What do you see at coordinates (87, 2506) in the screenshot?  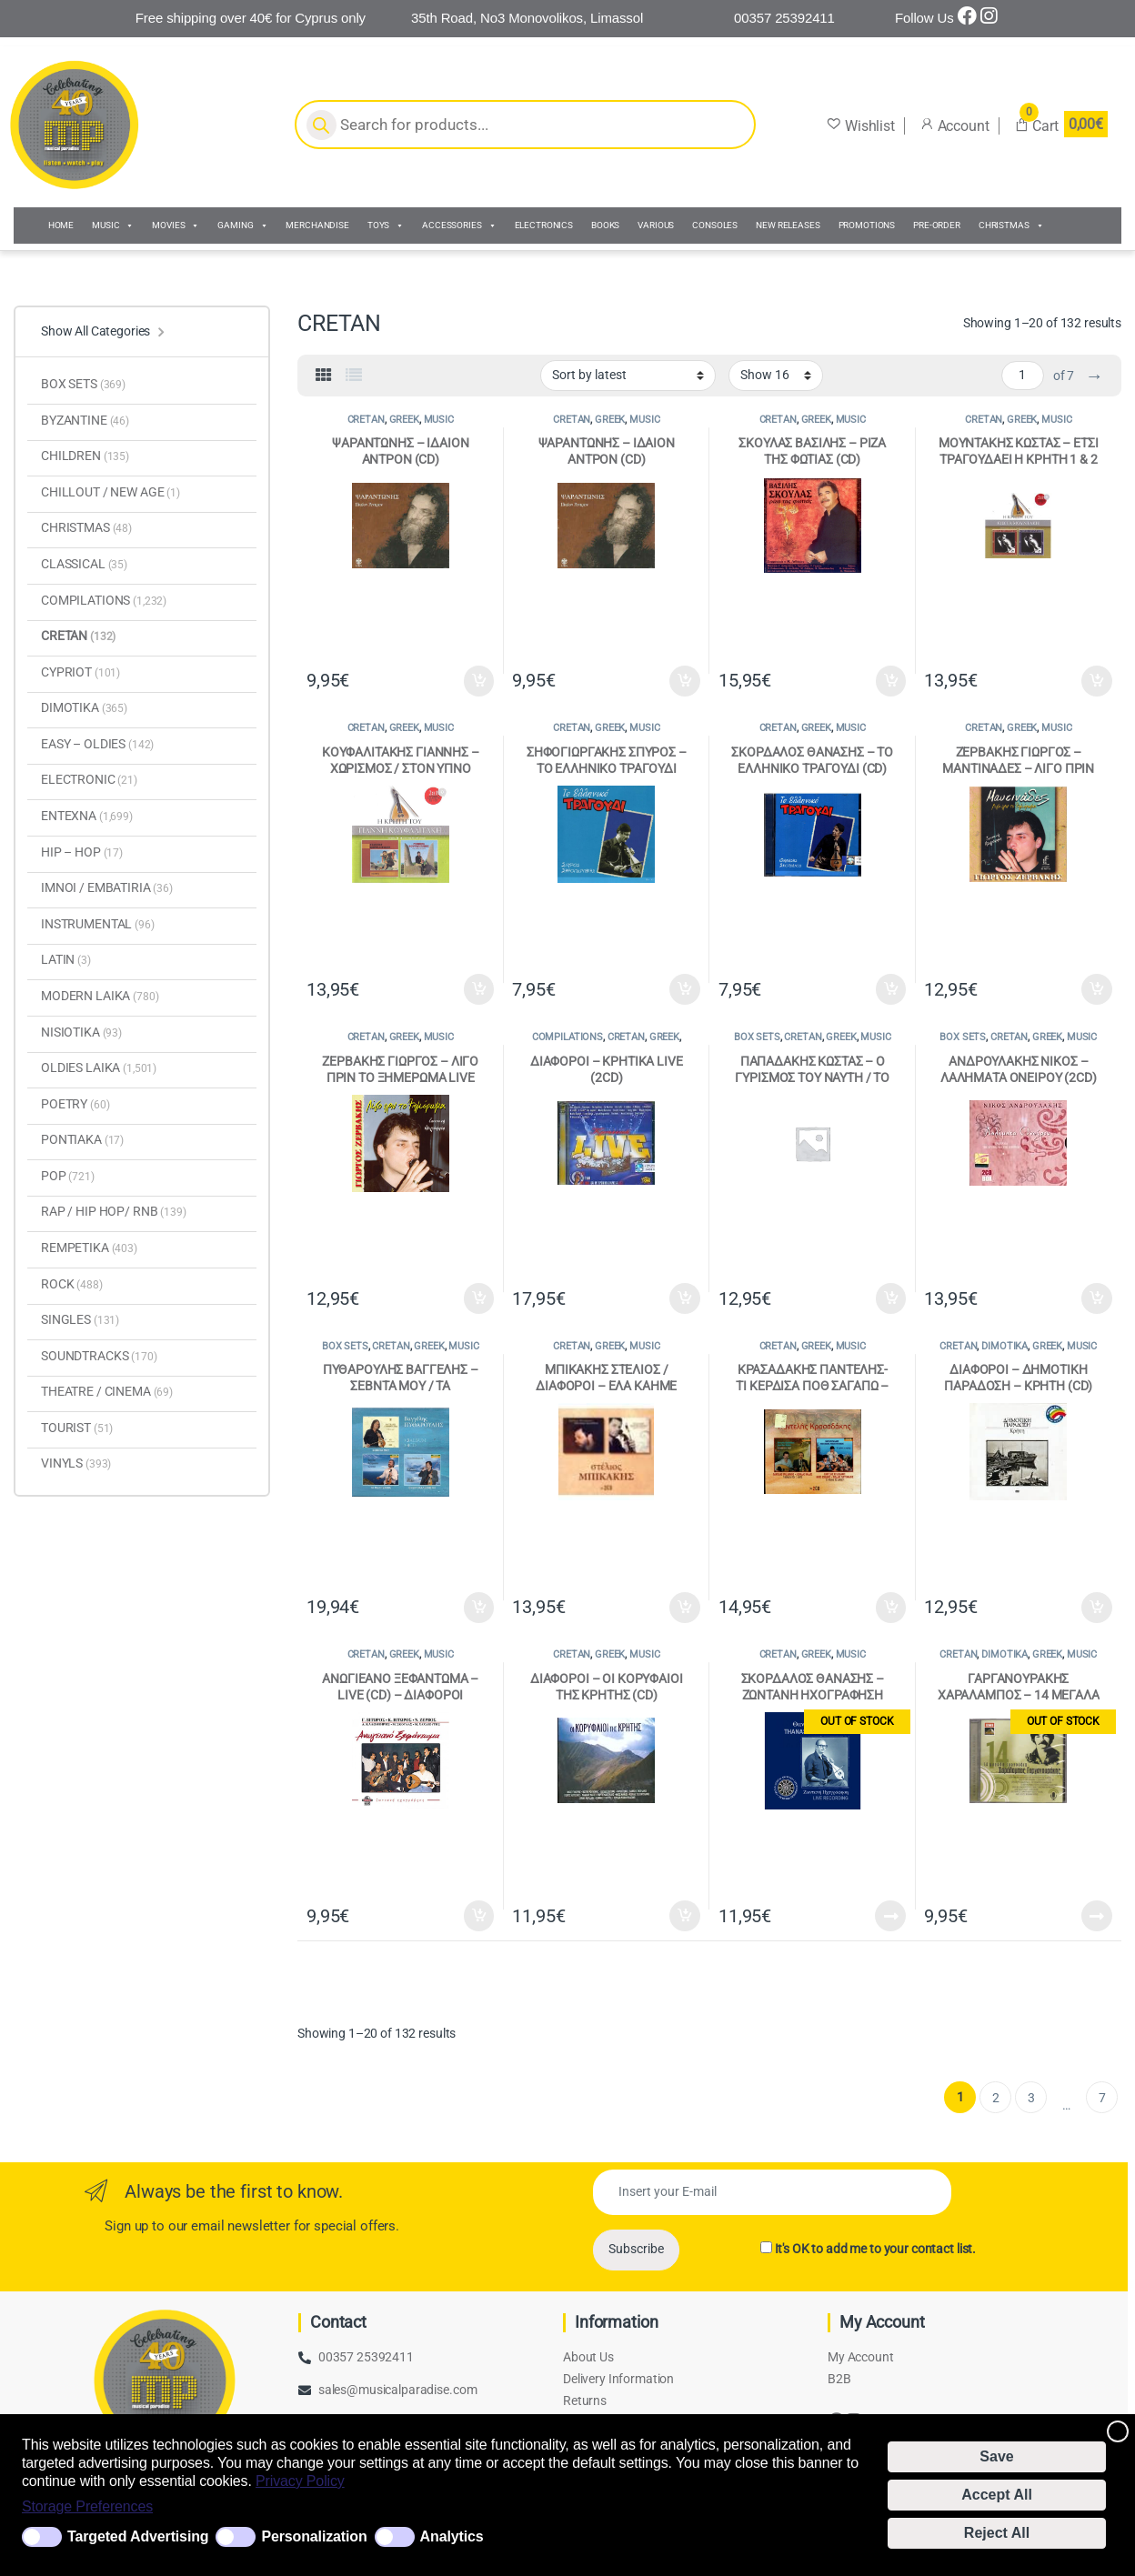 I see `Storage Preferences` at bounding box center [87, 2506].